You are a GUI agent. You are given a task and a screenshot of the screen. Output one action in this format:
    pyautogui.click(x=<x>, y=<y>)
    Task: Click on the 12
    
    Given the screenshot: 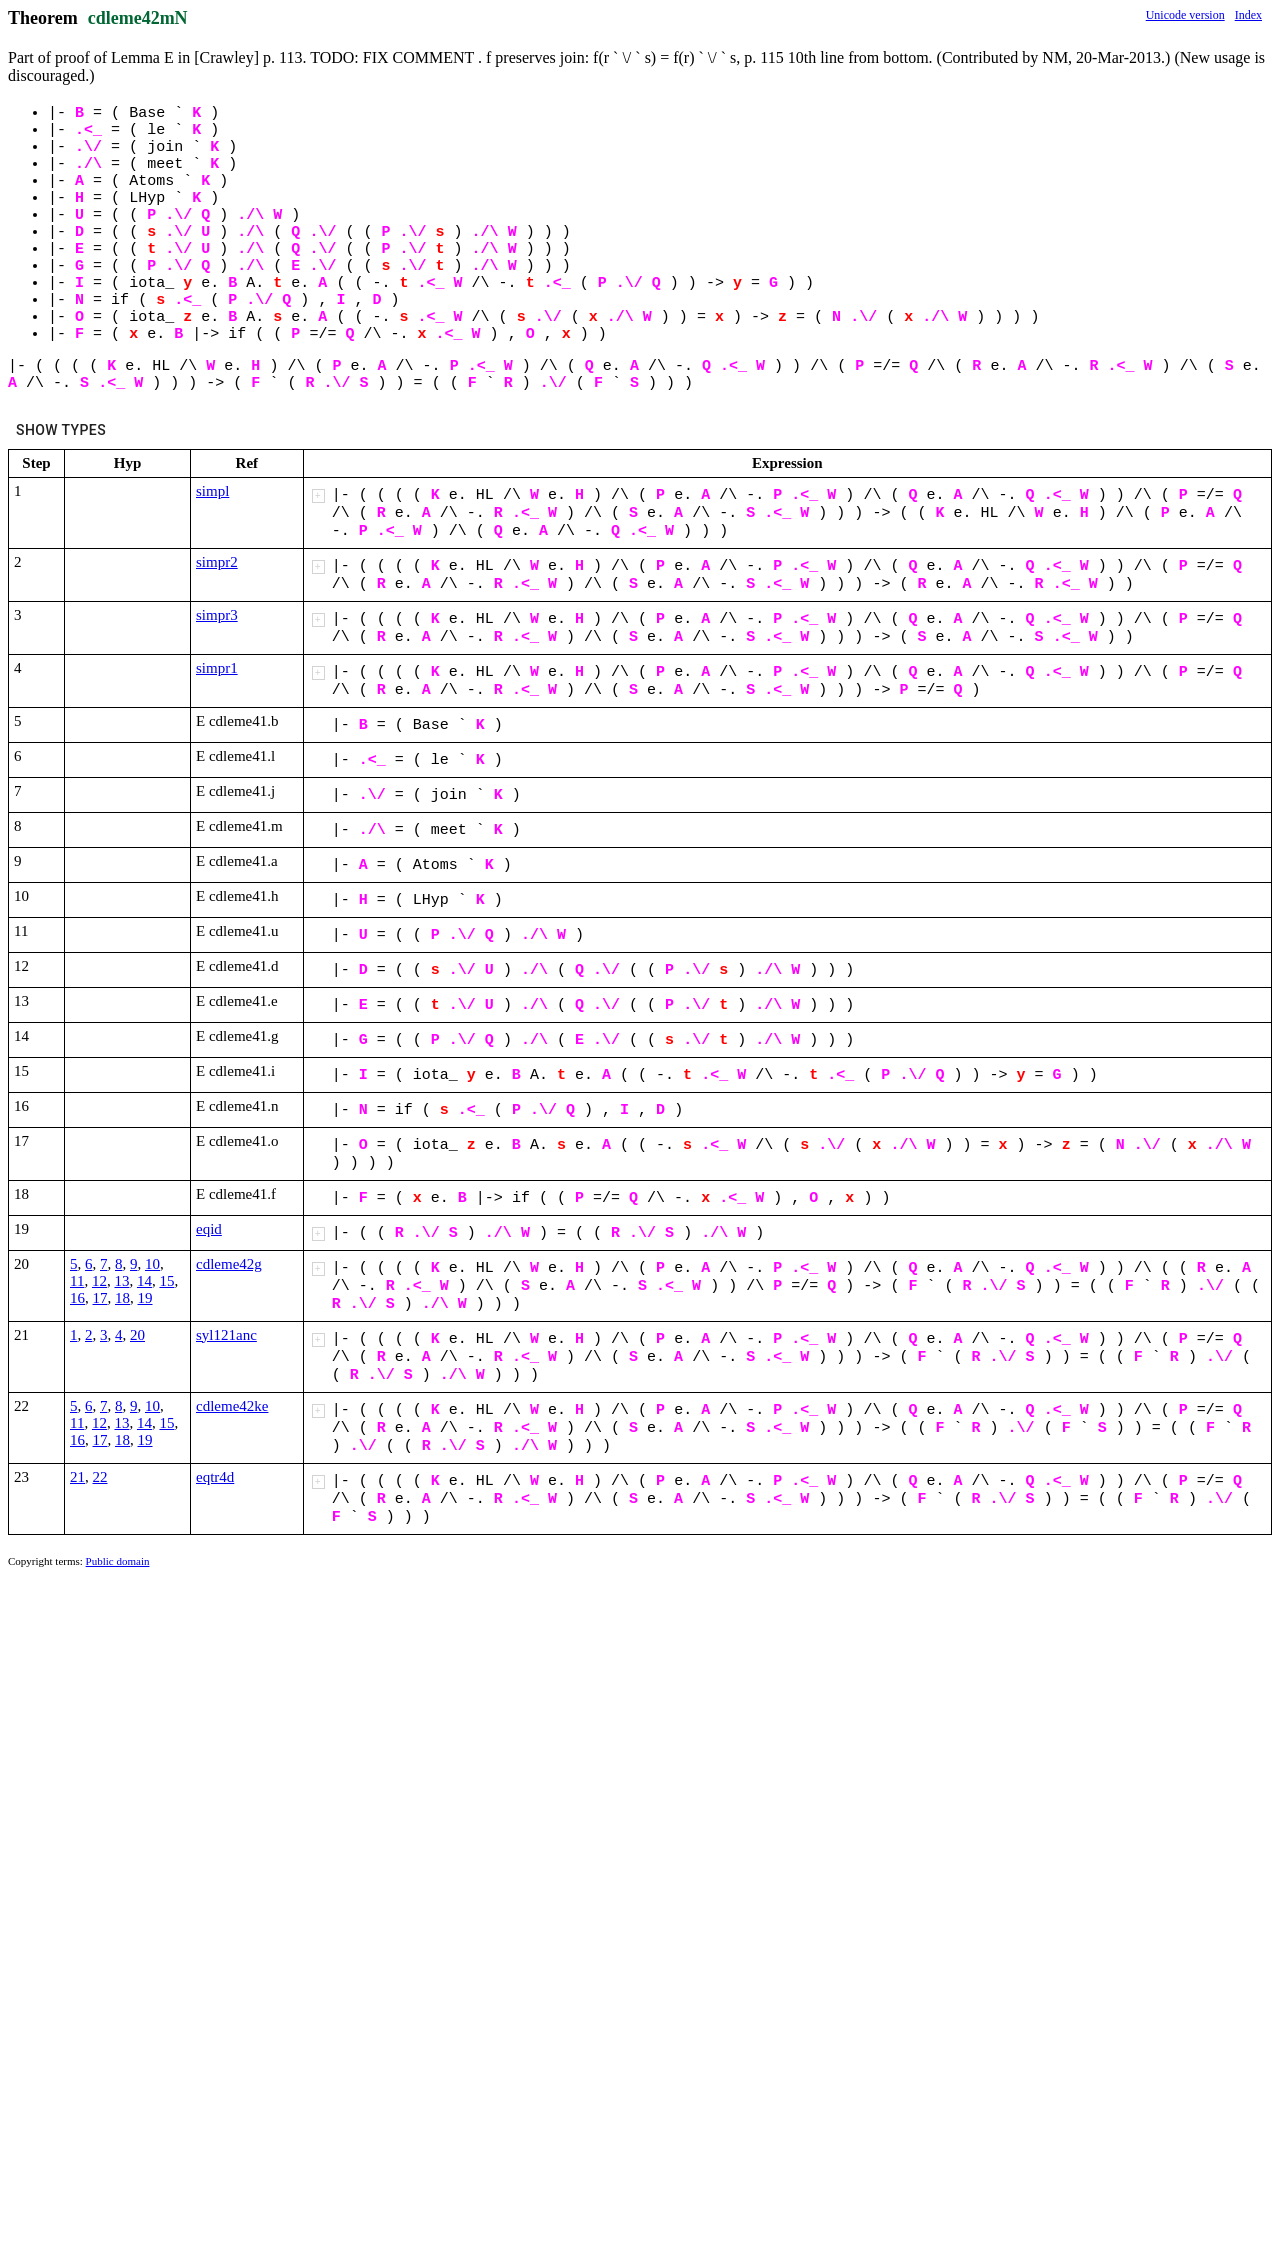 What is the action you would take?
    pyautogui.click(x=99, y=1281)
    